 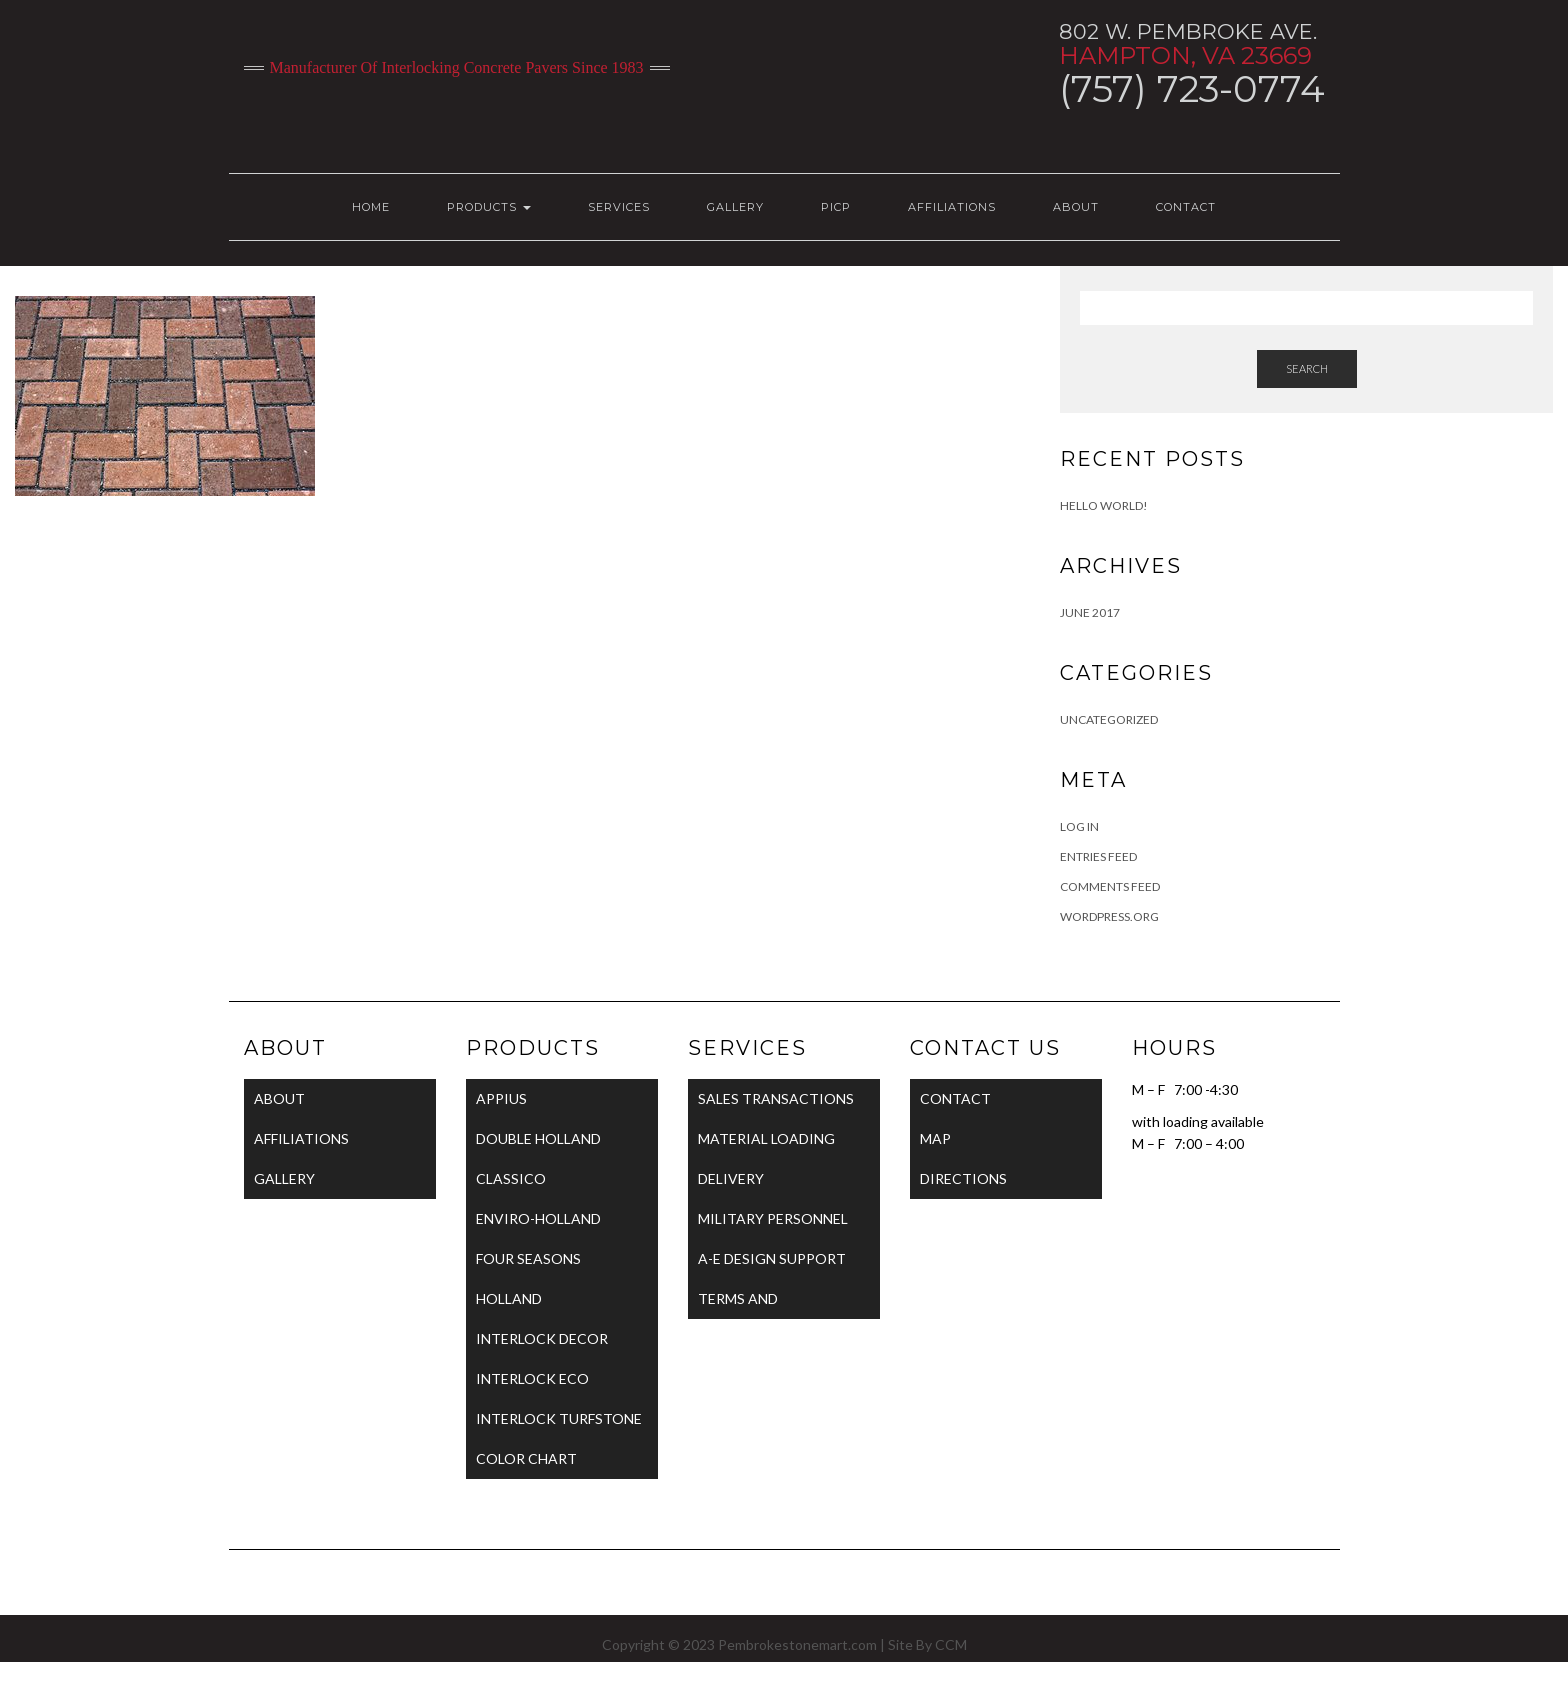 I want to click on Hello world!, so click(x=1104, y=505).